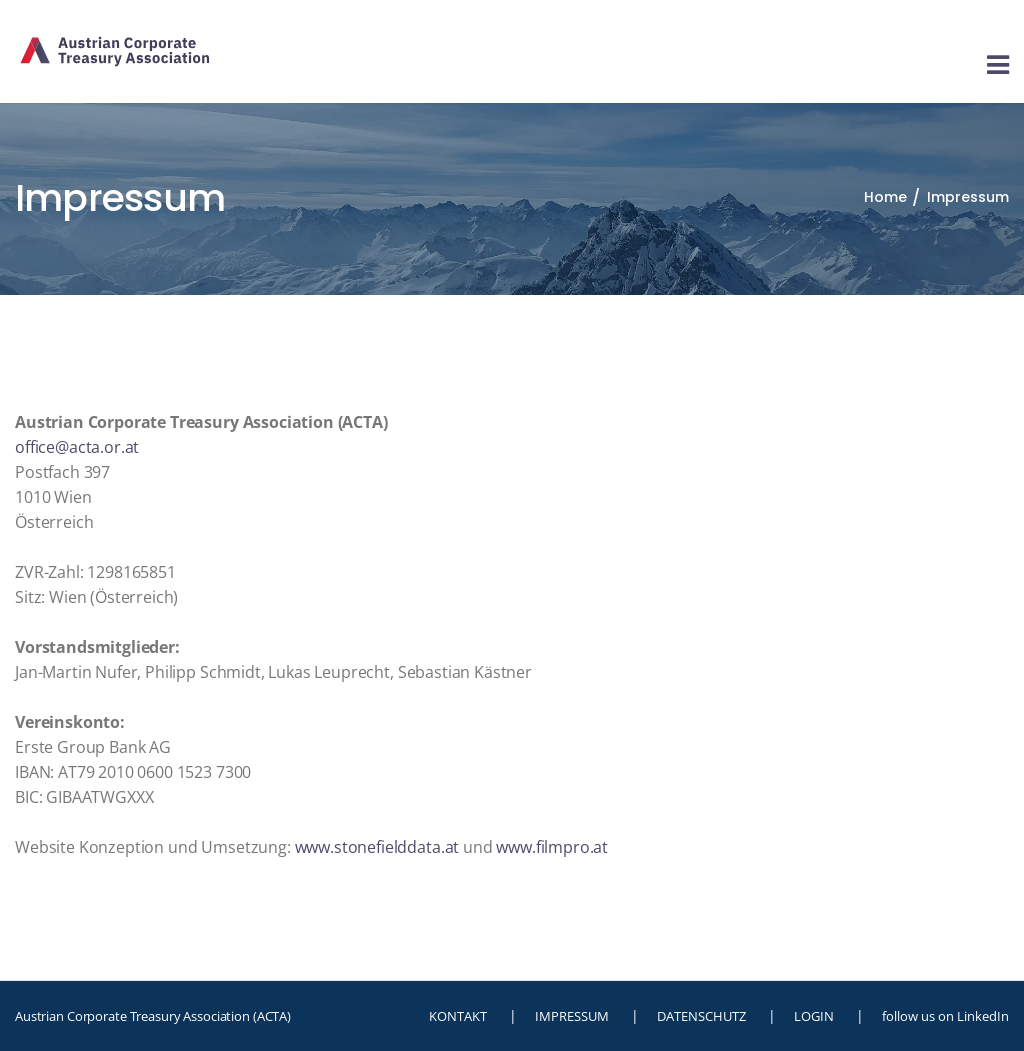 This screenshot has height=1051, width=1024. Describe the element at coordinates (377, 847) in the screenshot. I see `www.stonefielddata.at` at that location.